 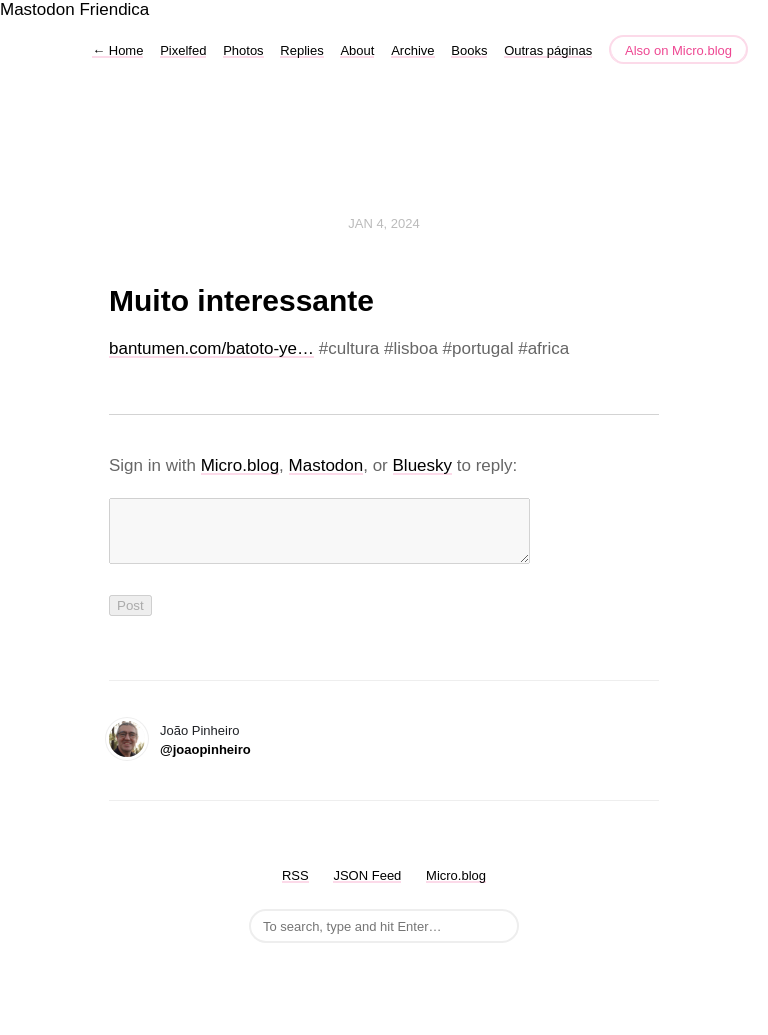 I want to click on bantumen.com/batoto-ye…, so click(x=211, y=348).